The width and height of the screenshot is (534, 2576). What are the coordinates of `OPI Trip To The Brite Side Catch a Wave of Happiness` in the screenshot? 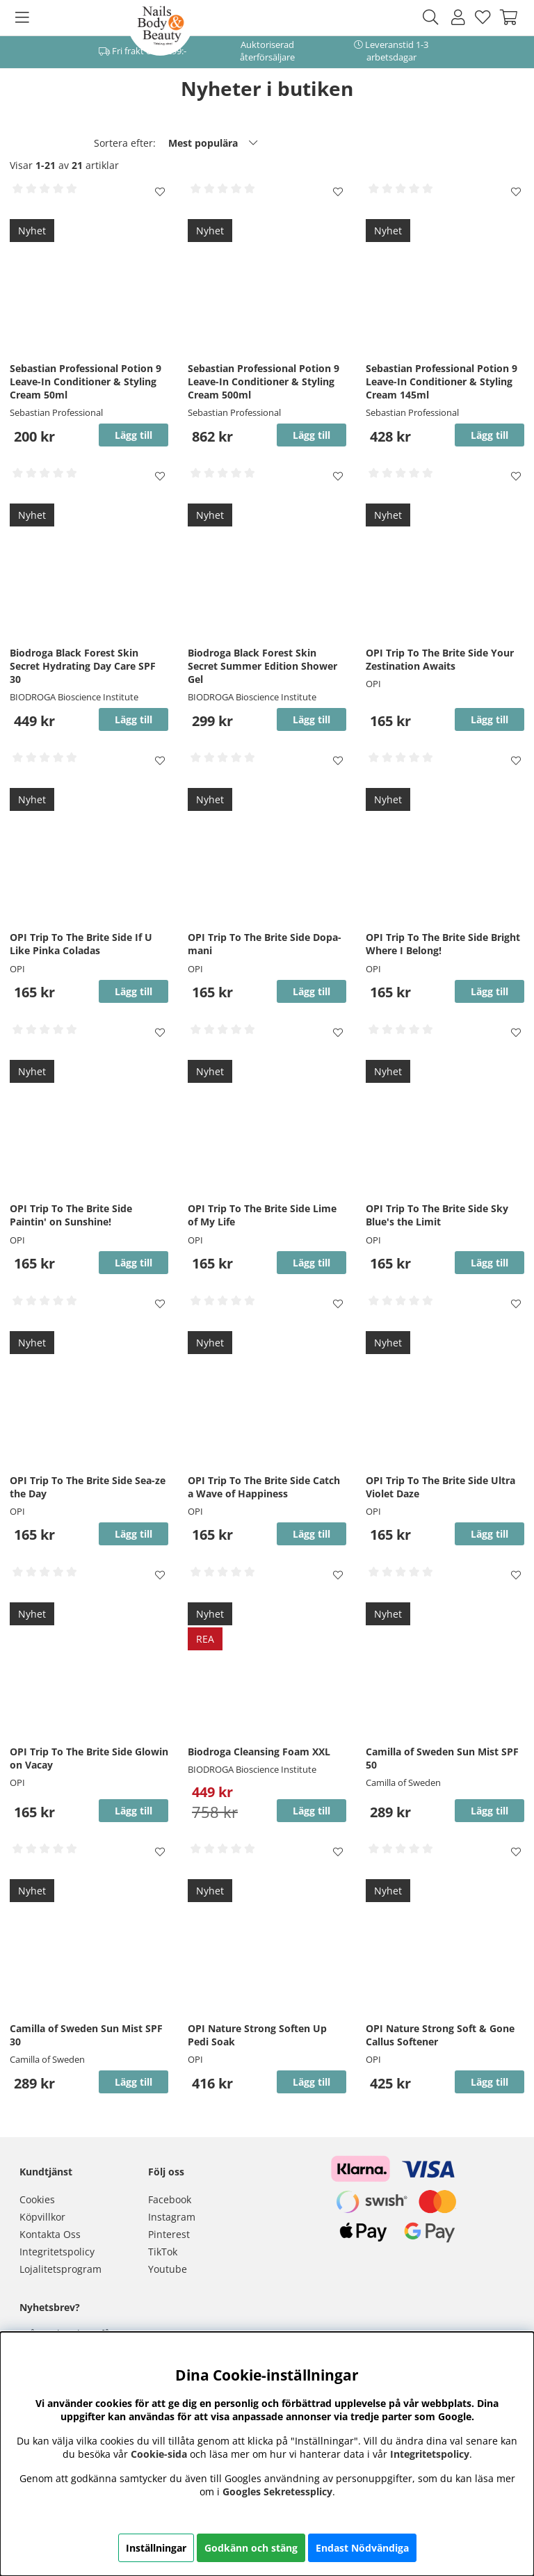 It's located at (264, 1487).